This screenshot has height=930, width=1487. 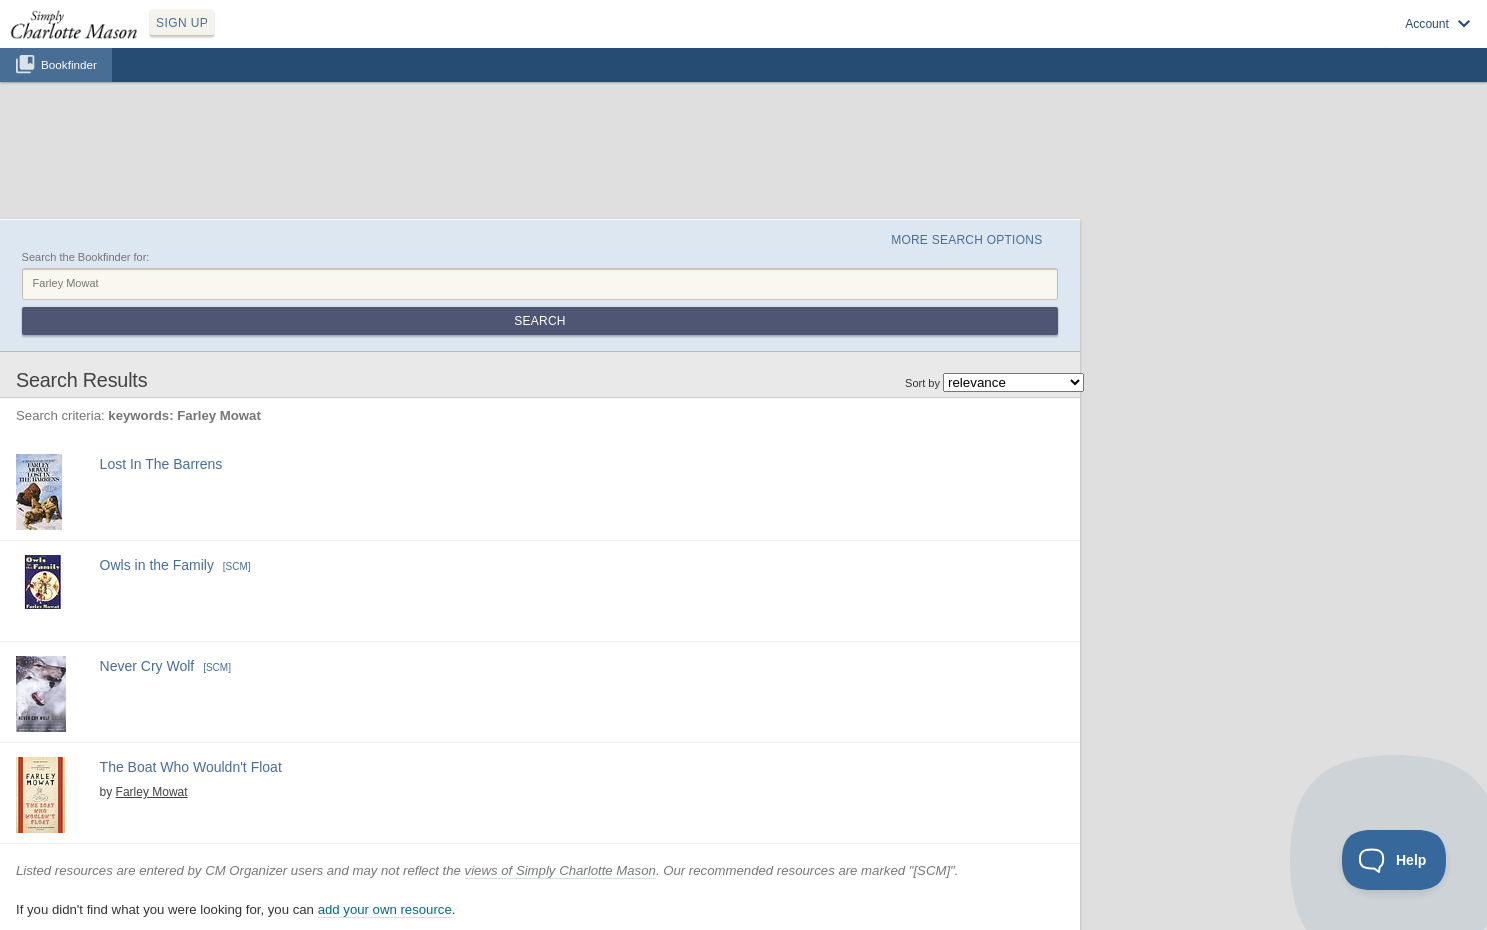 I want to click on views of Simply Charlotte Mason, so click(x=560, y=870).